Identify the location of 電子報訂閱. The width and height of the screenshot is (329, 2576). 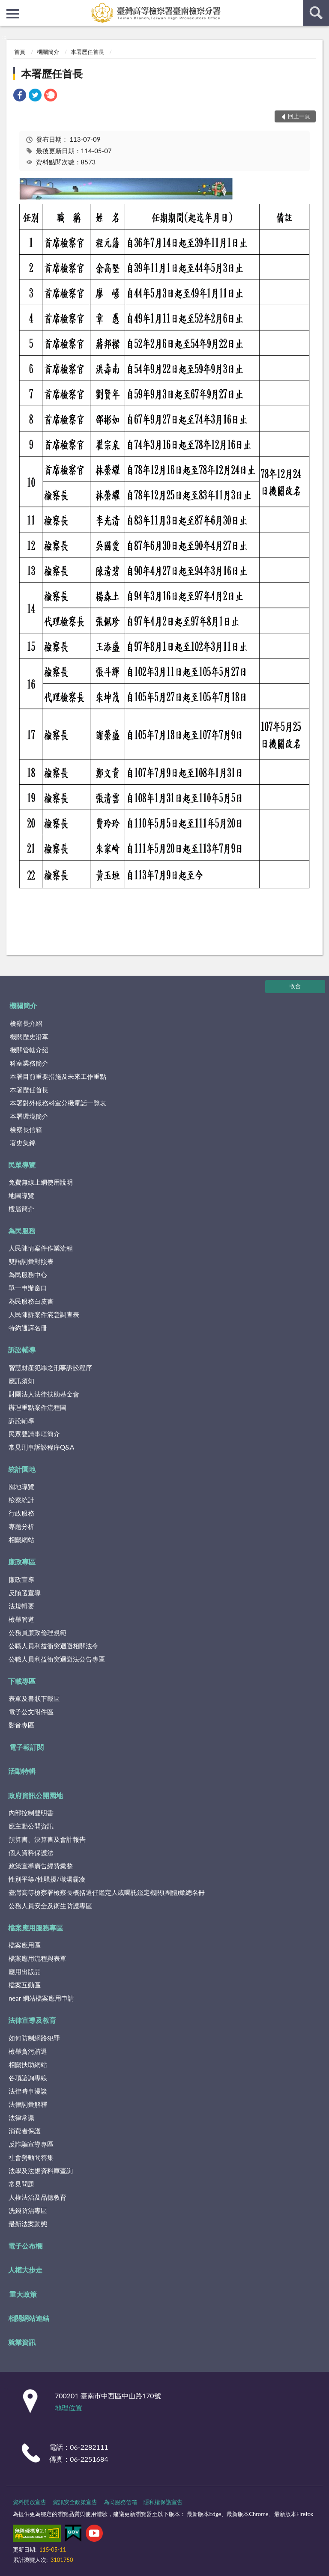
(26, 1747).